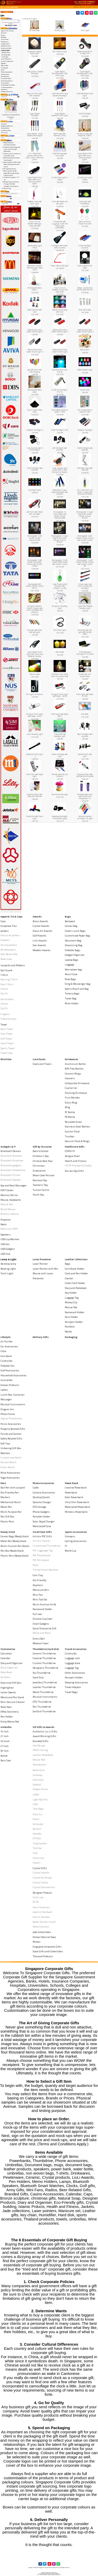 The height and width of the screenshot is (2576, 98). What do you see at coordinates (38, 1194) in the screenshot?
I see `Youth Day` at bounding box center [38, 1194].